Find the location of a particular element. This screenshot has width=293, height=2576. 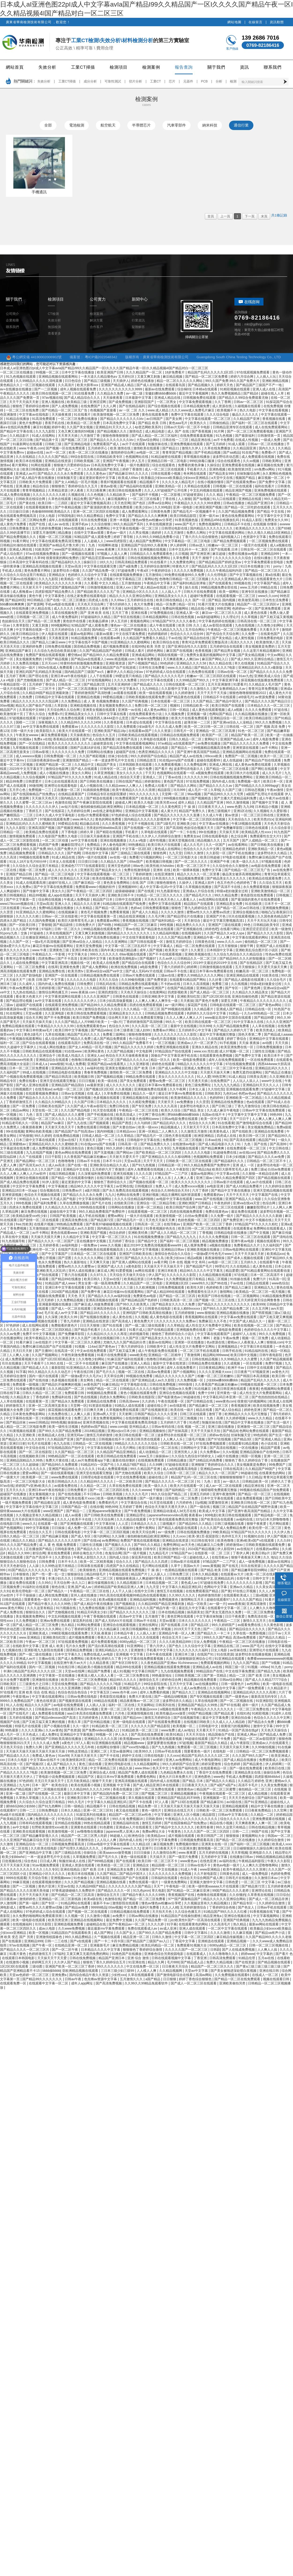

国产成人精品久久久久蜜臀 is located at coordinates (65, 1114).